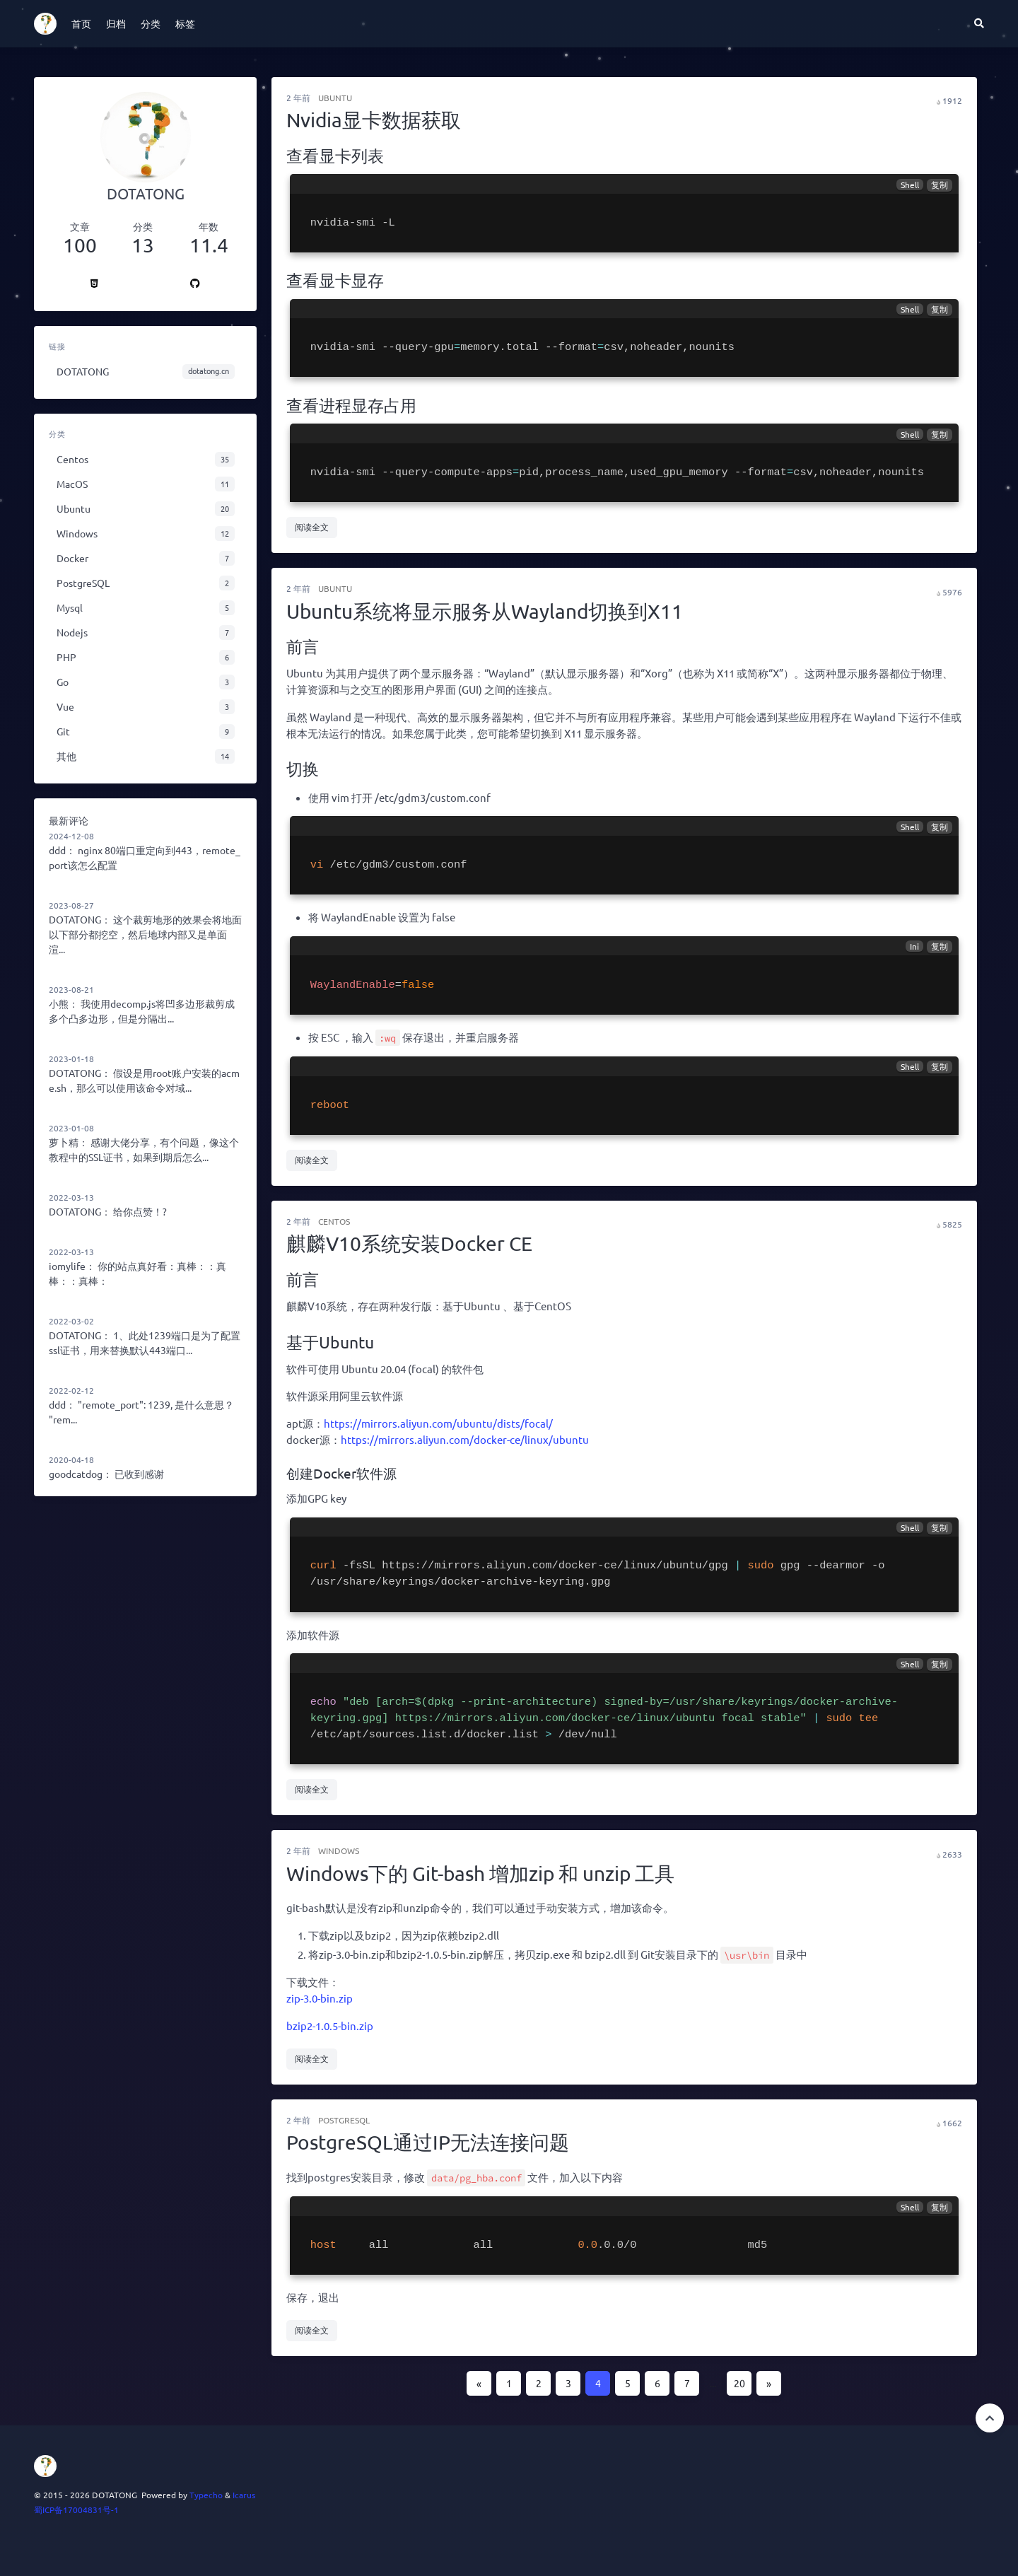  Describe the element at coordinates (150, 23) in the screenshot. I see `分类` at that location.